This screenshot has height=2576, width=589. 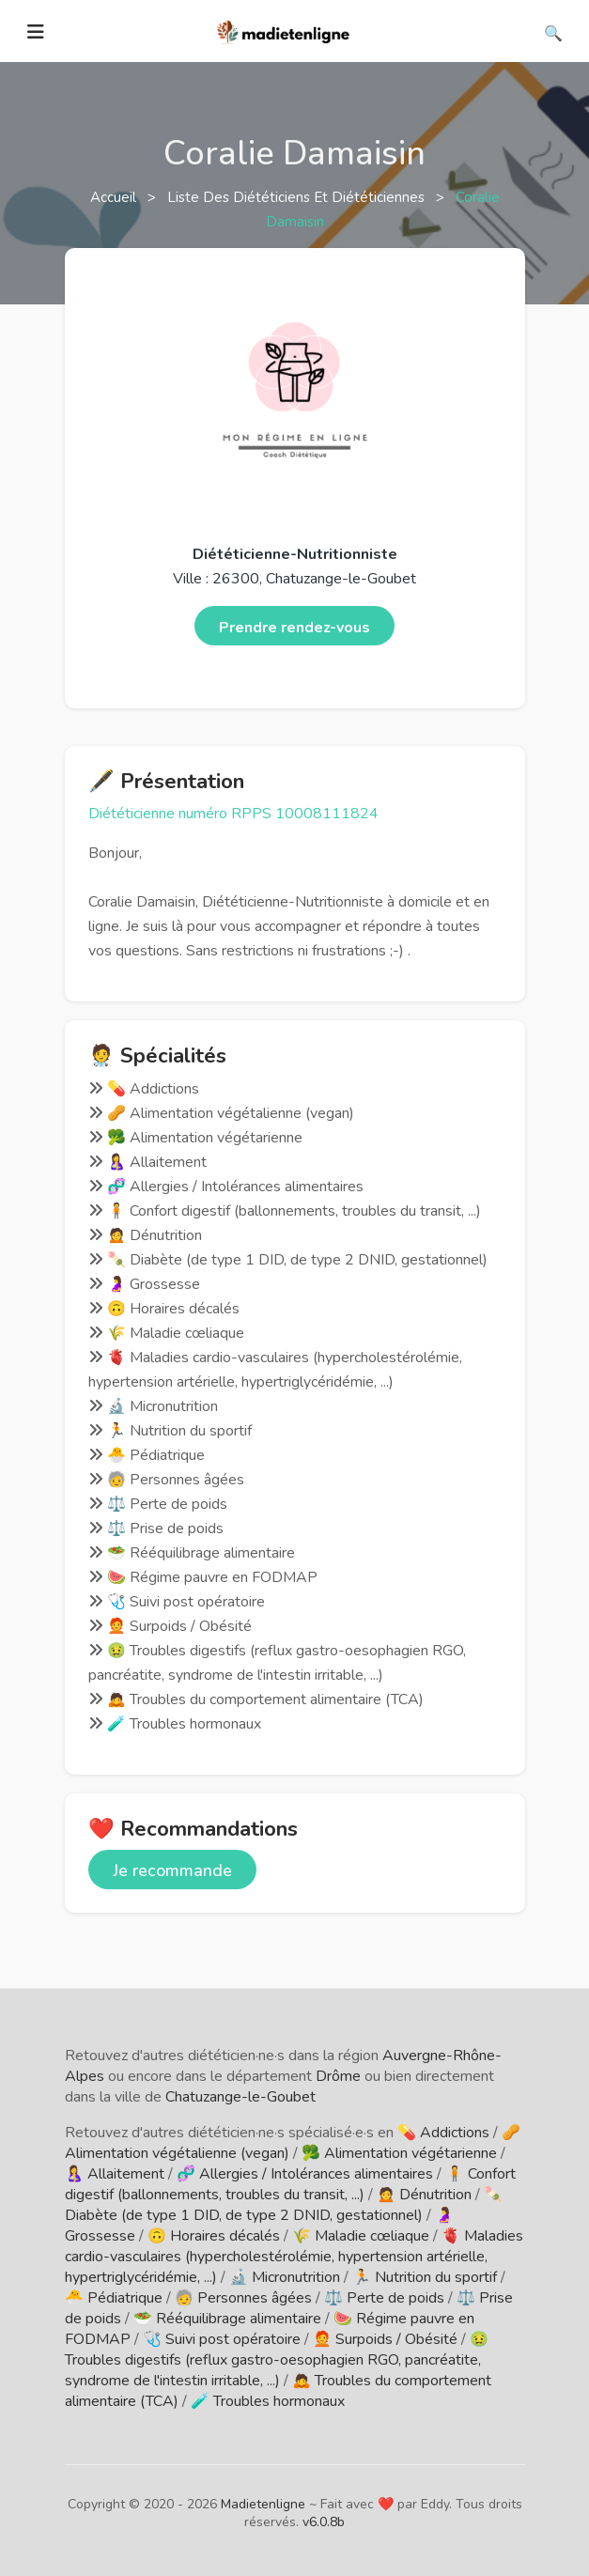 What do you see at coordinates (114, 2298) in the screenshot?
I see `🐣 Pédiatrique` at bounding box center [114, 2298].